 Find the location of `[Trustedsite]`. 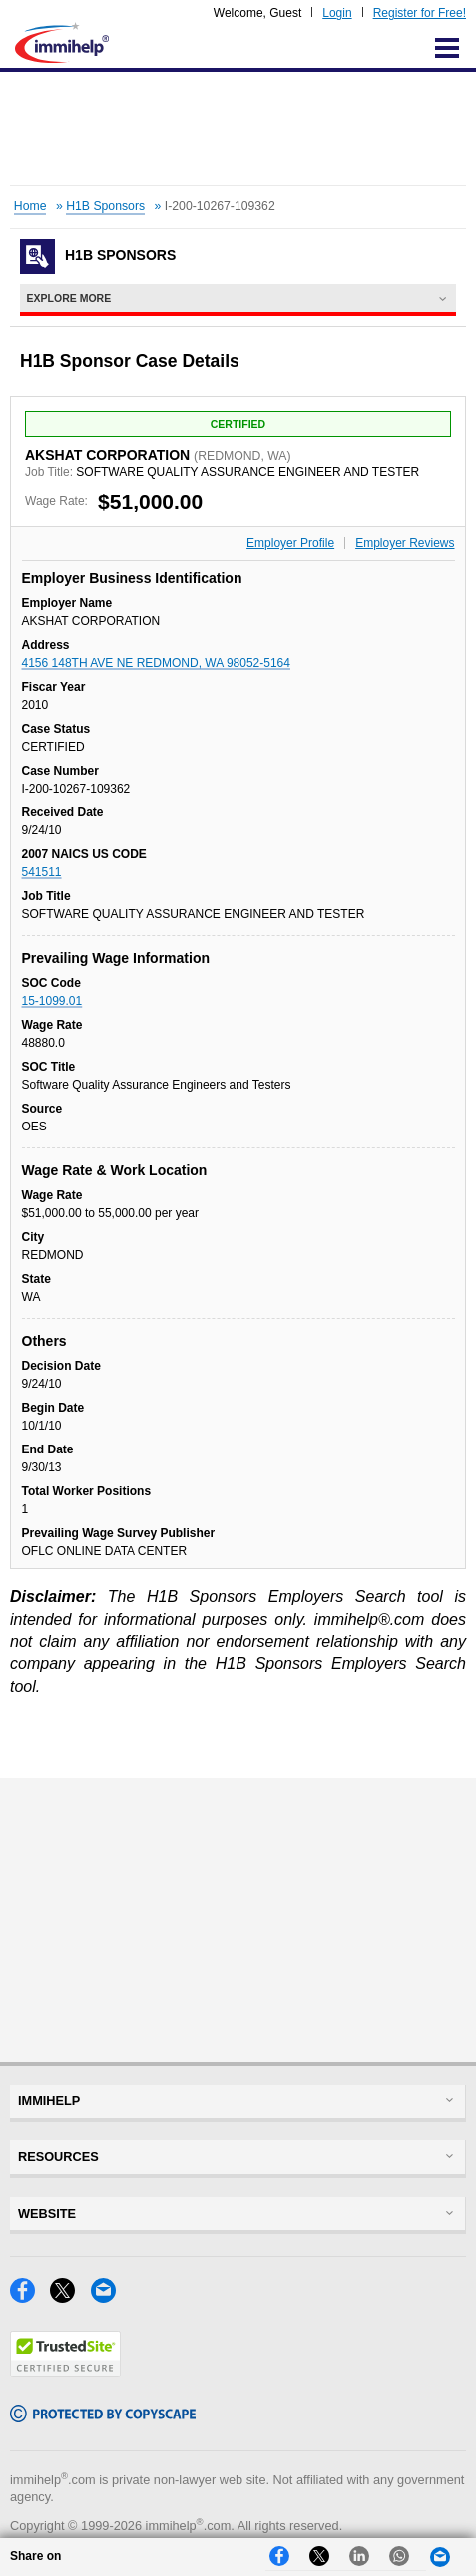

[Trustedsite] is located at coordinates (65, 2371).